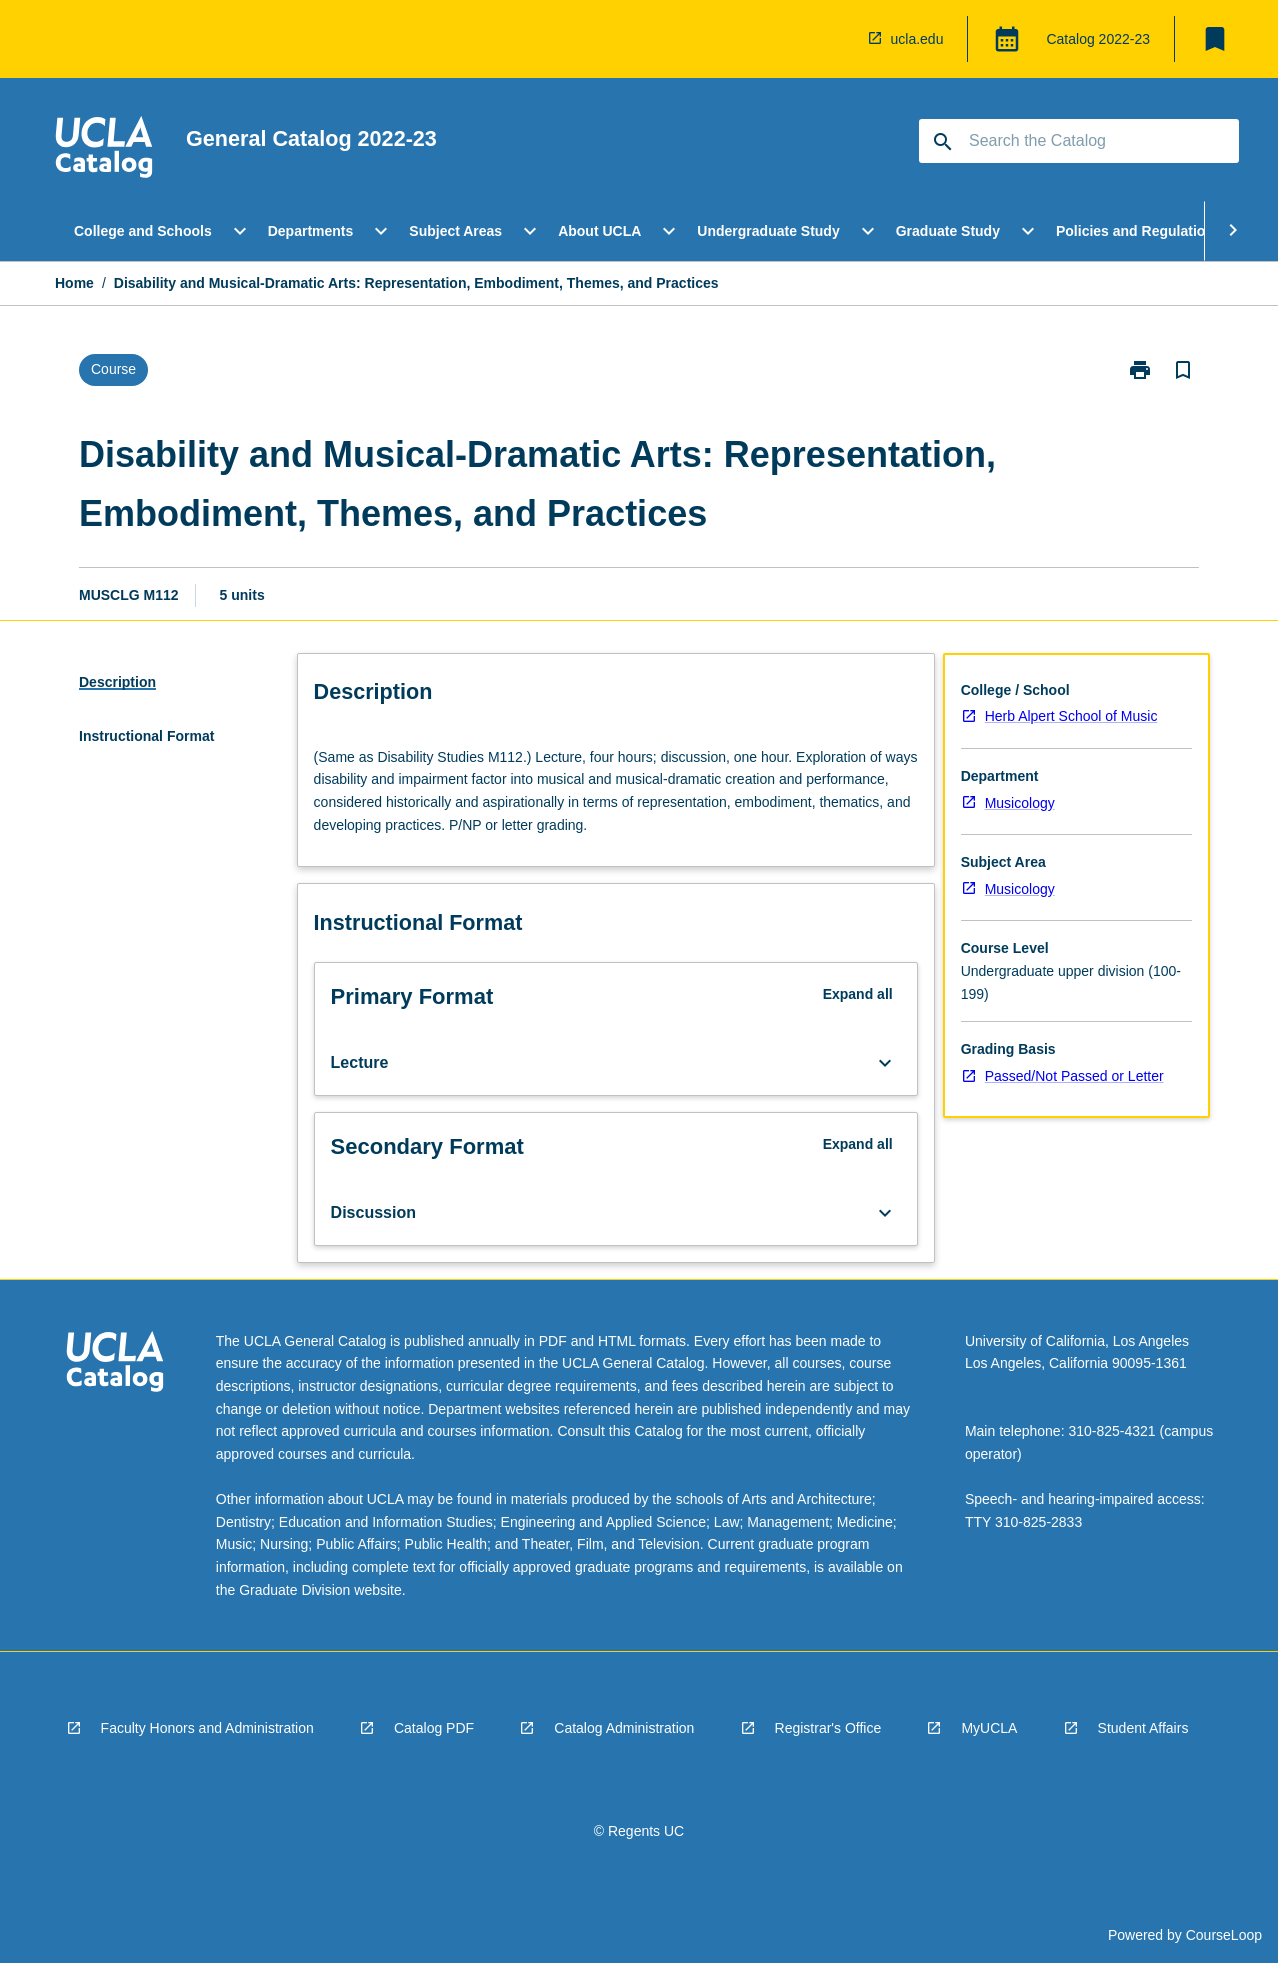 The image size is (1278, 1963). What do you see at coordinates (917, 39) in the screenshot?
I see `ucla.edu [navigation]` at bounding box center [917, 39].